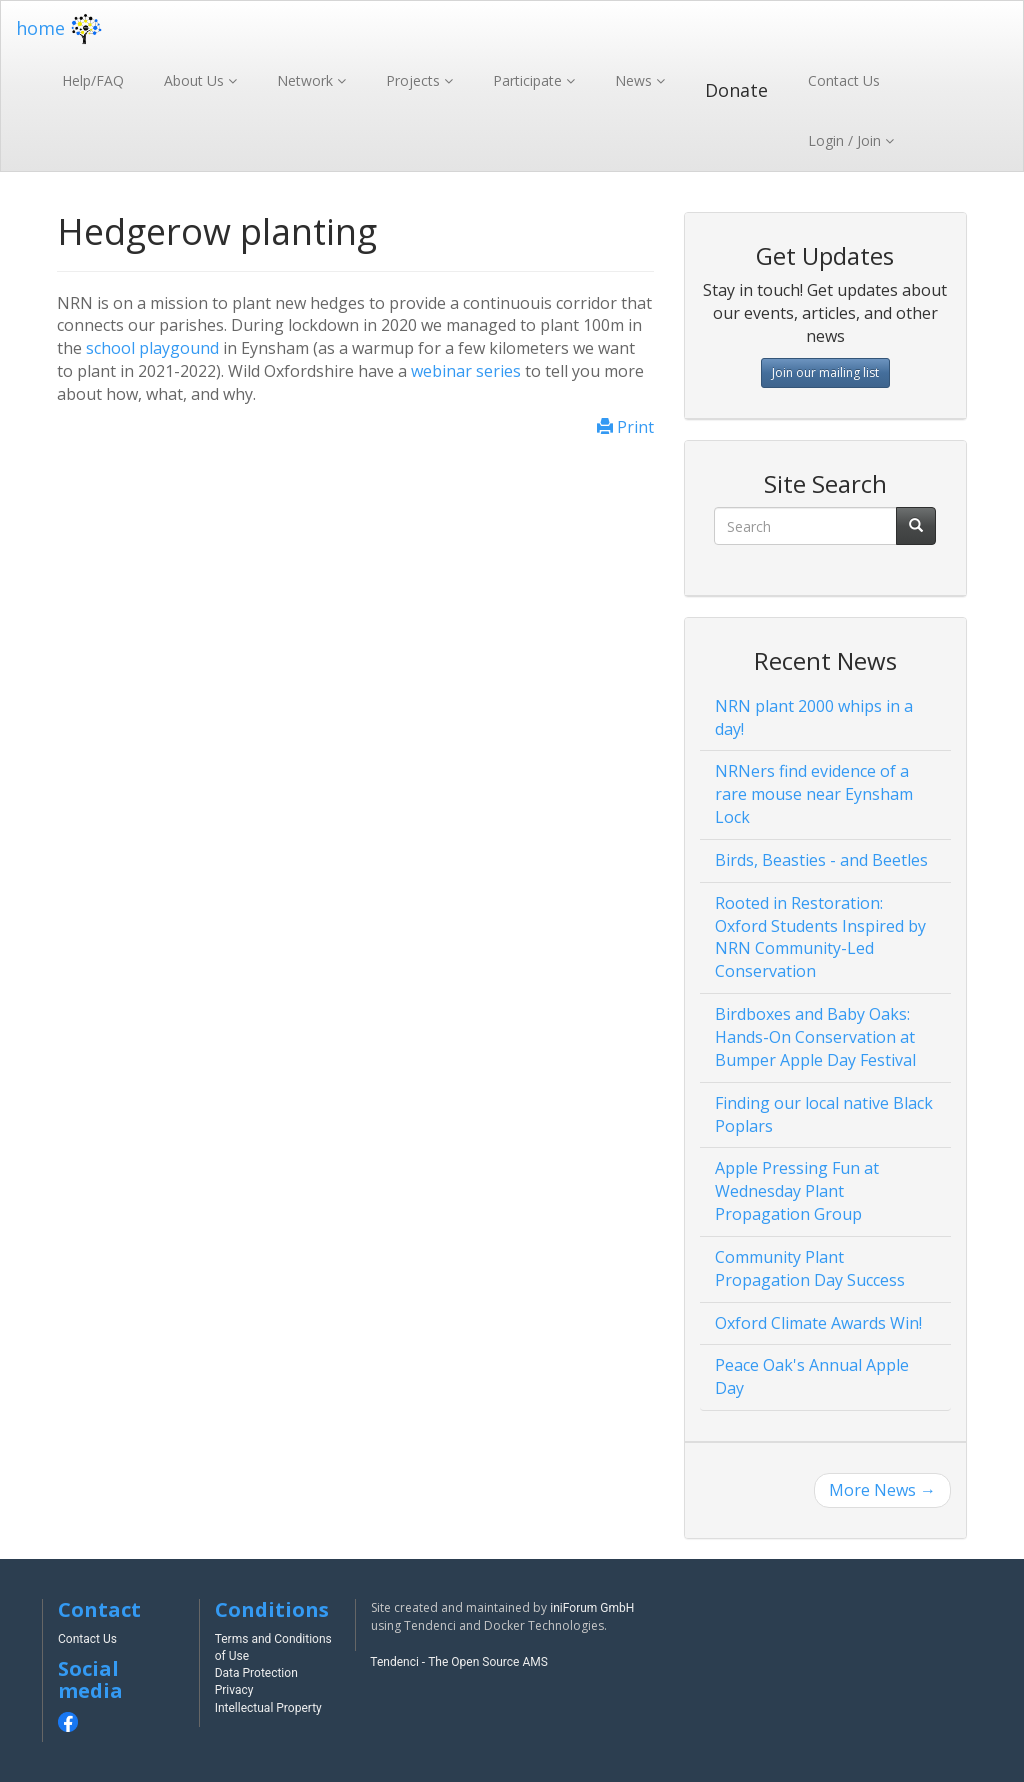 The height and width of the screenshot is (1782, 1024). What do you see at coordinates (882, 1490) in the screenshot?
I see `More News` at bounding box center [882, 1490].